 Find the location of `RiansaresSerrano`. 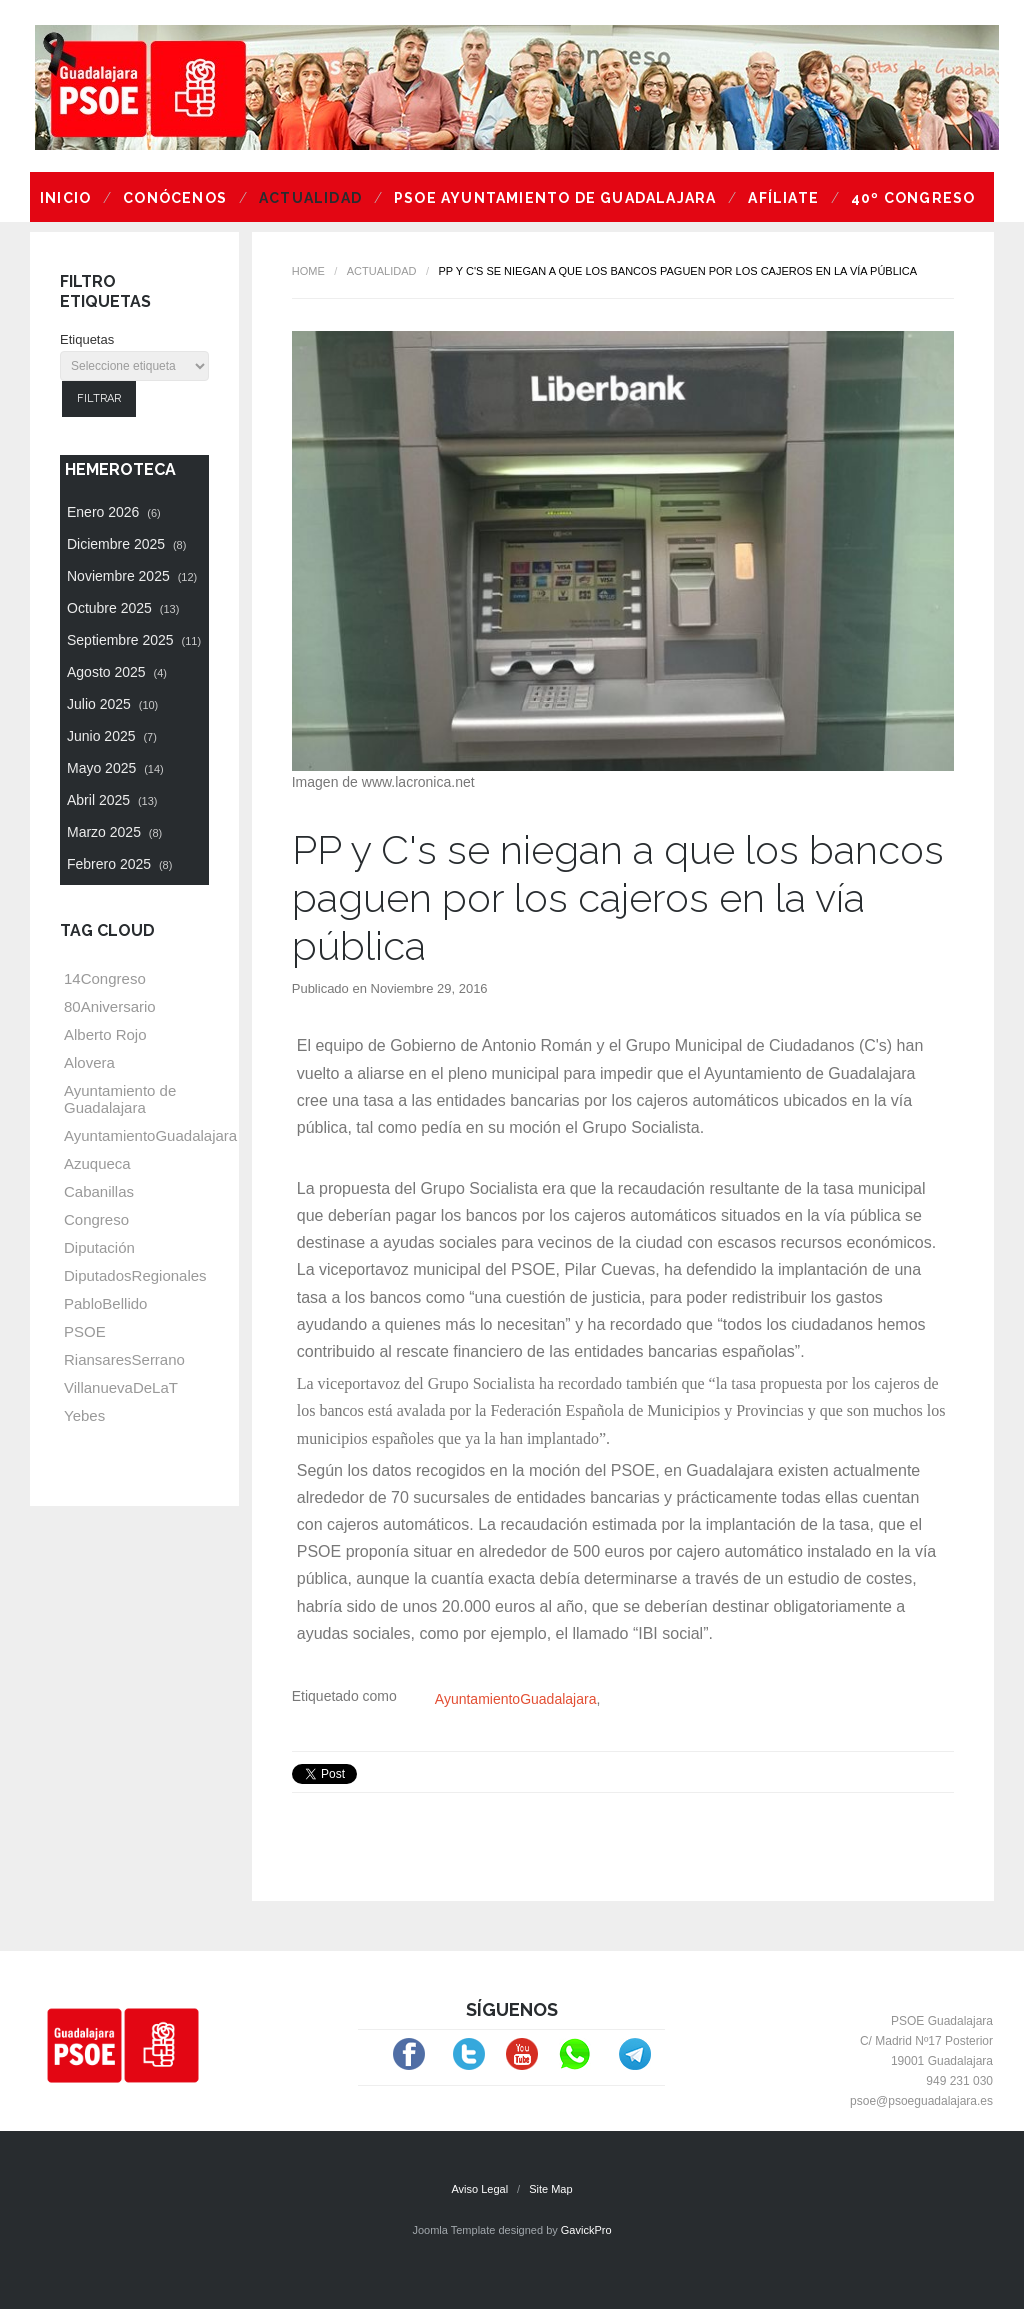

RiansaresSerrano is located at coordinates (124, 1359).